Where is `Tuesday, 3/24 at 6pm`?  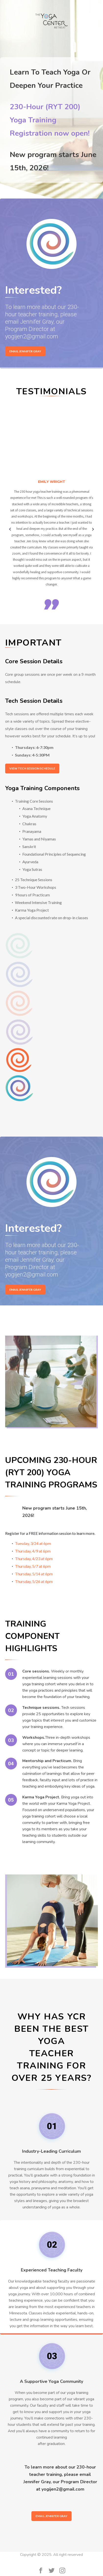
Tuesday, 3/24 at 6pm is located at coordinates (33, 1543).